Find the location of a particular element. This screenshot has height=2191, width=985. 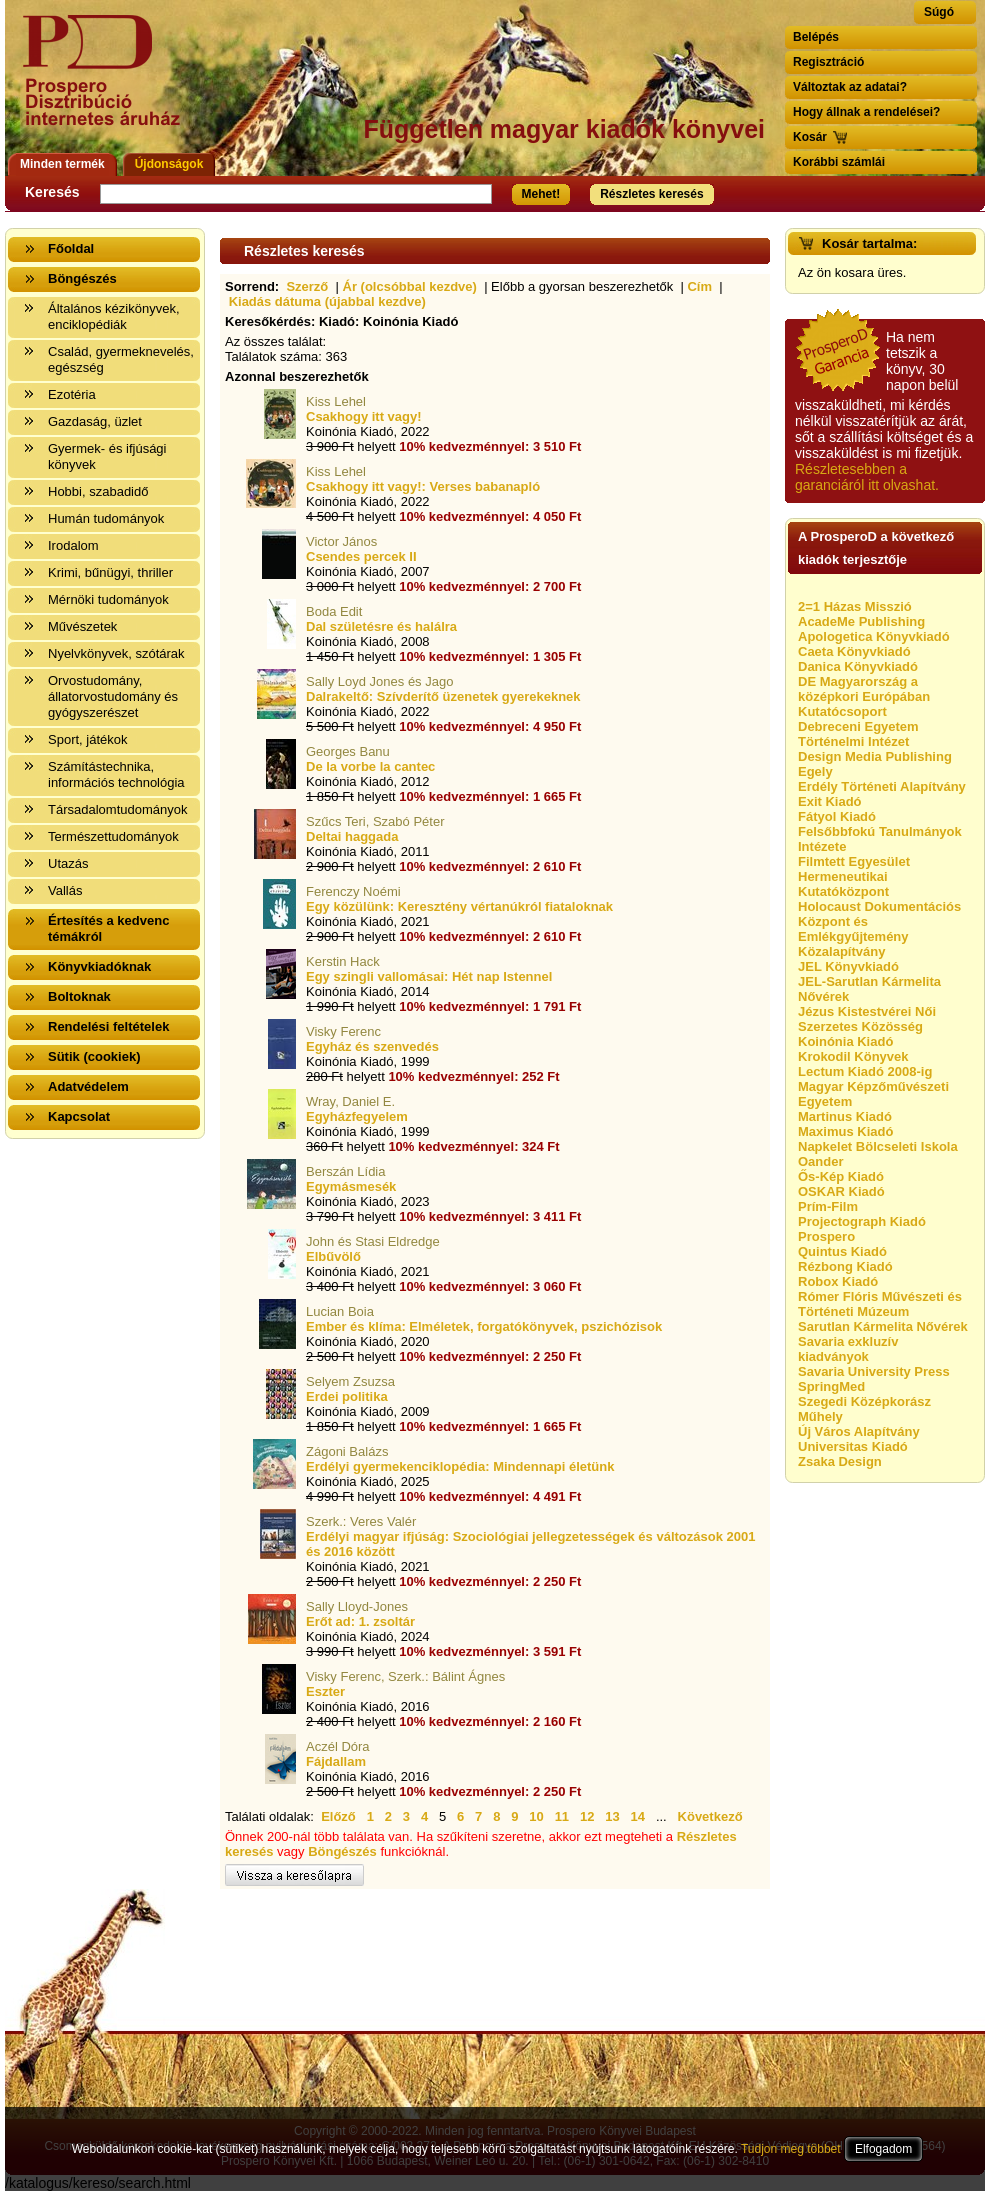

10 is located at coordinates (536, 1816).